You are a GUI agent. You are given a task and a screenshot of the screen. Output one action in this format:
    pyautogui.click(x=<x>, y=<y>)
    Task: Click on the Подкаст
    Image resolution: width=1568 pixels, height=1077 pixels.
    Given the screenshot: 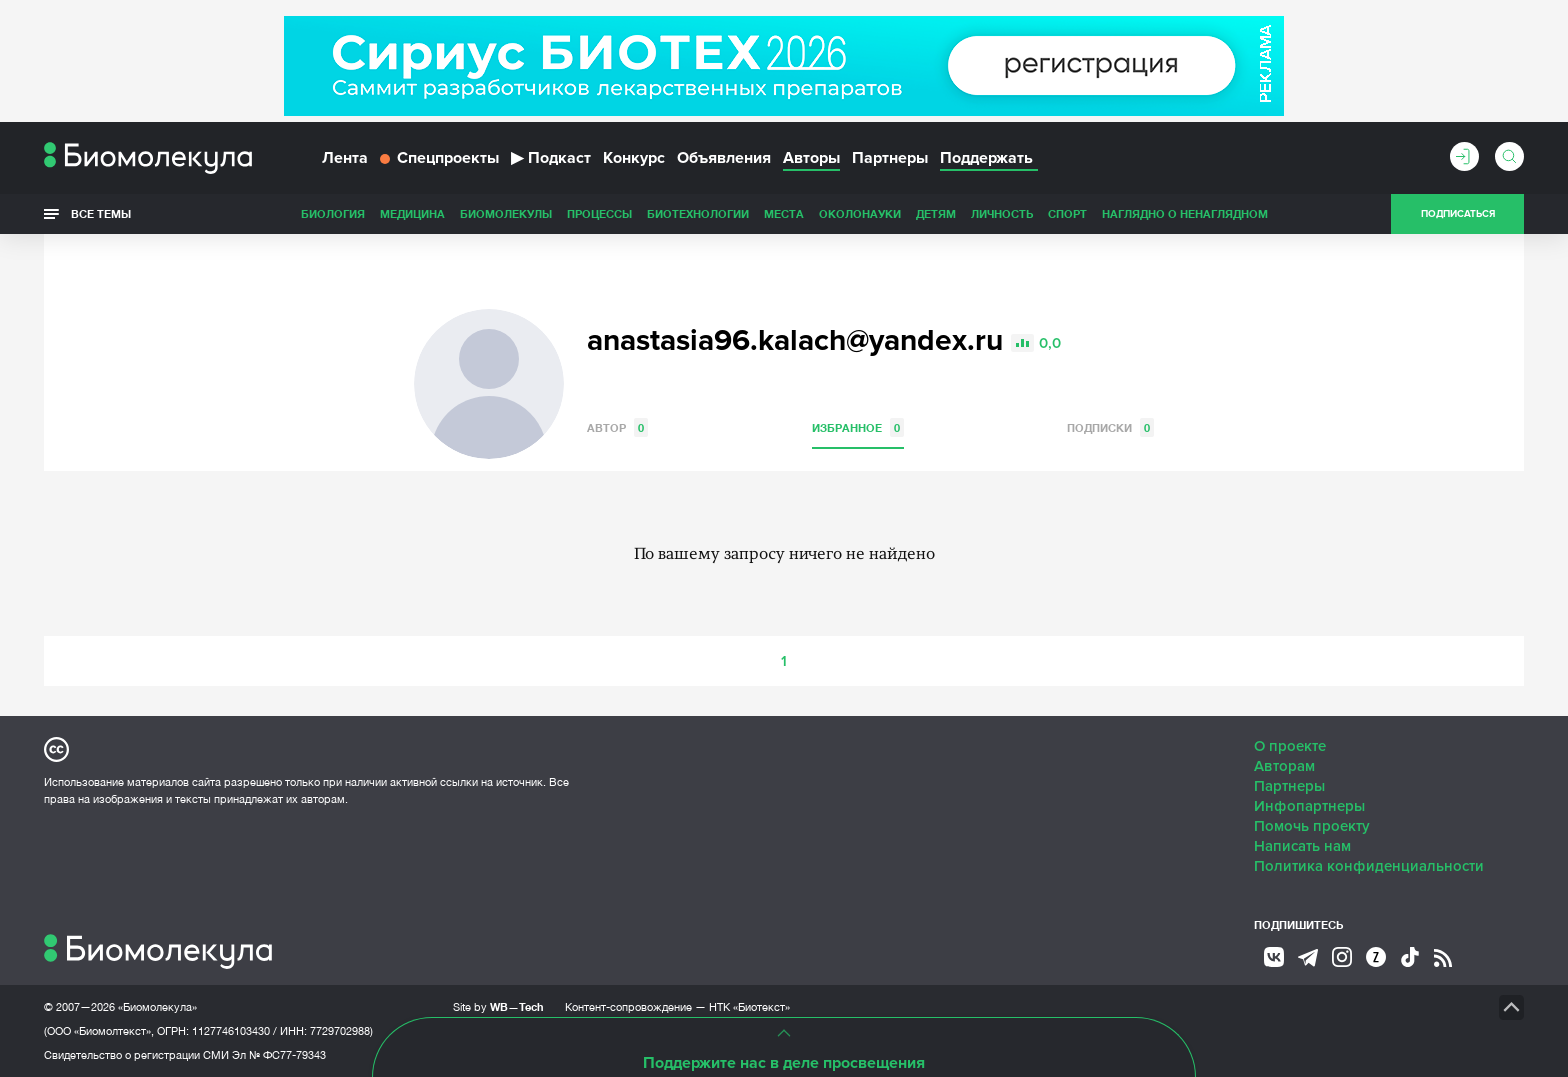 What is the action you would take?
    pyautogui.click(x=551, y=158)
    